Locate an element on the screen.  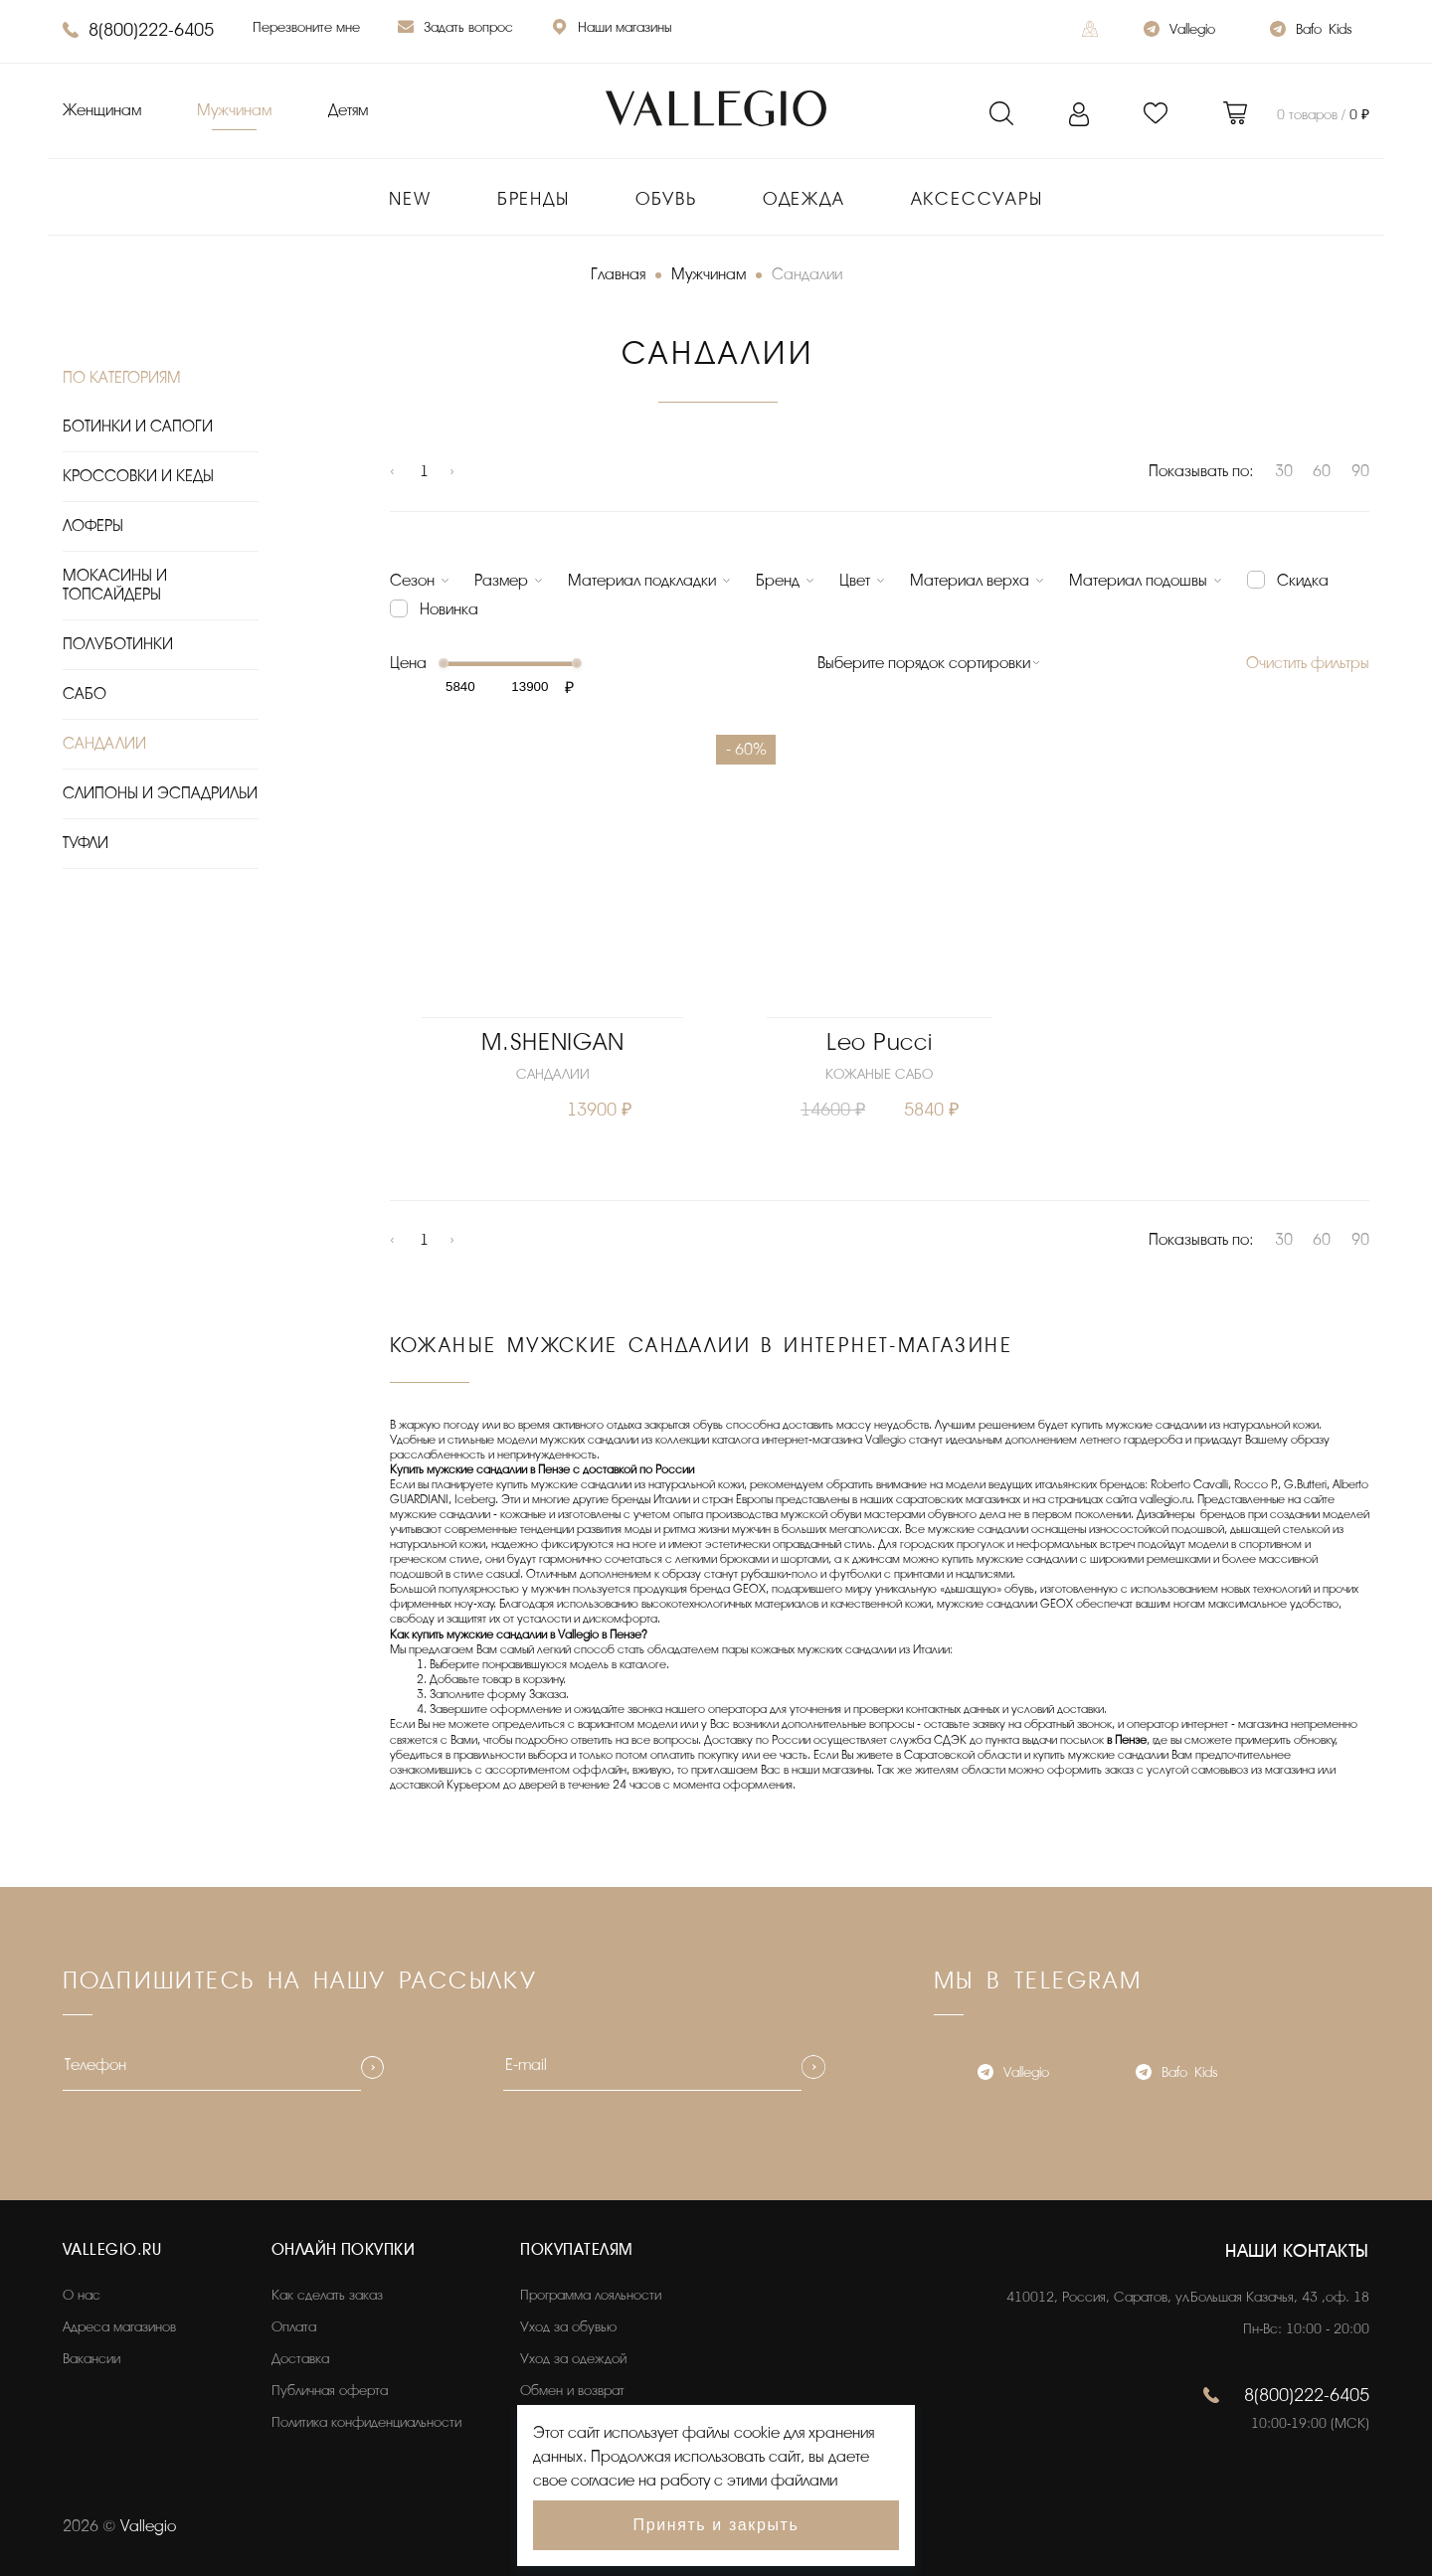
Обмен и возврат is located at coordinates (572, 2390).